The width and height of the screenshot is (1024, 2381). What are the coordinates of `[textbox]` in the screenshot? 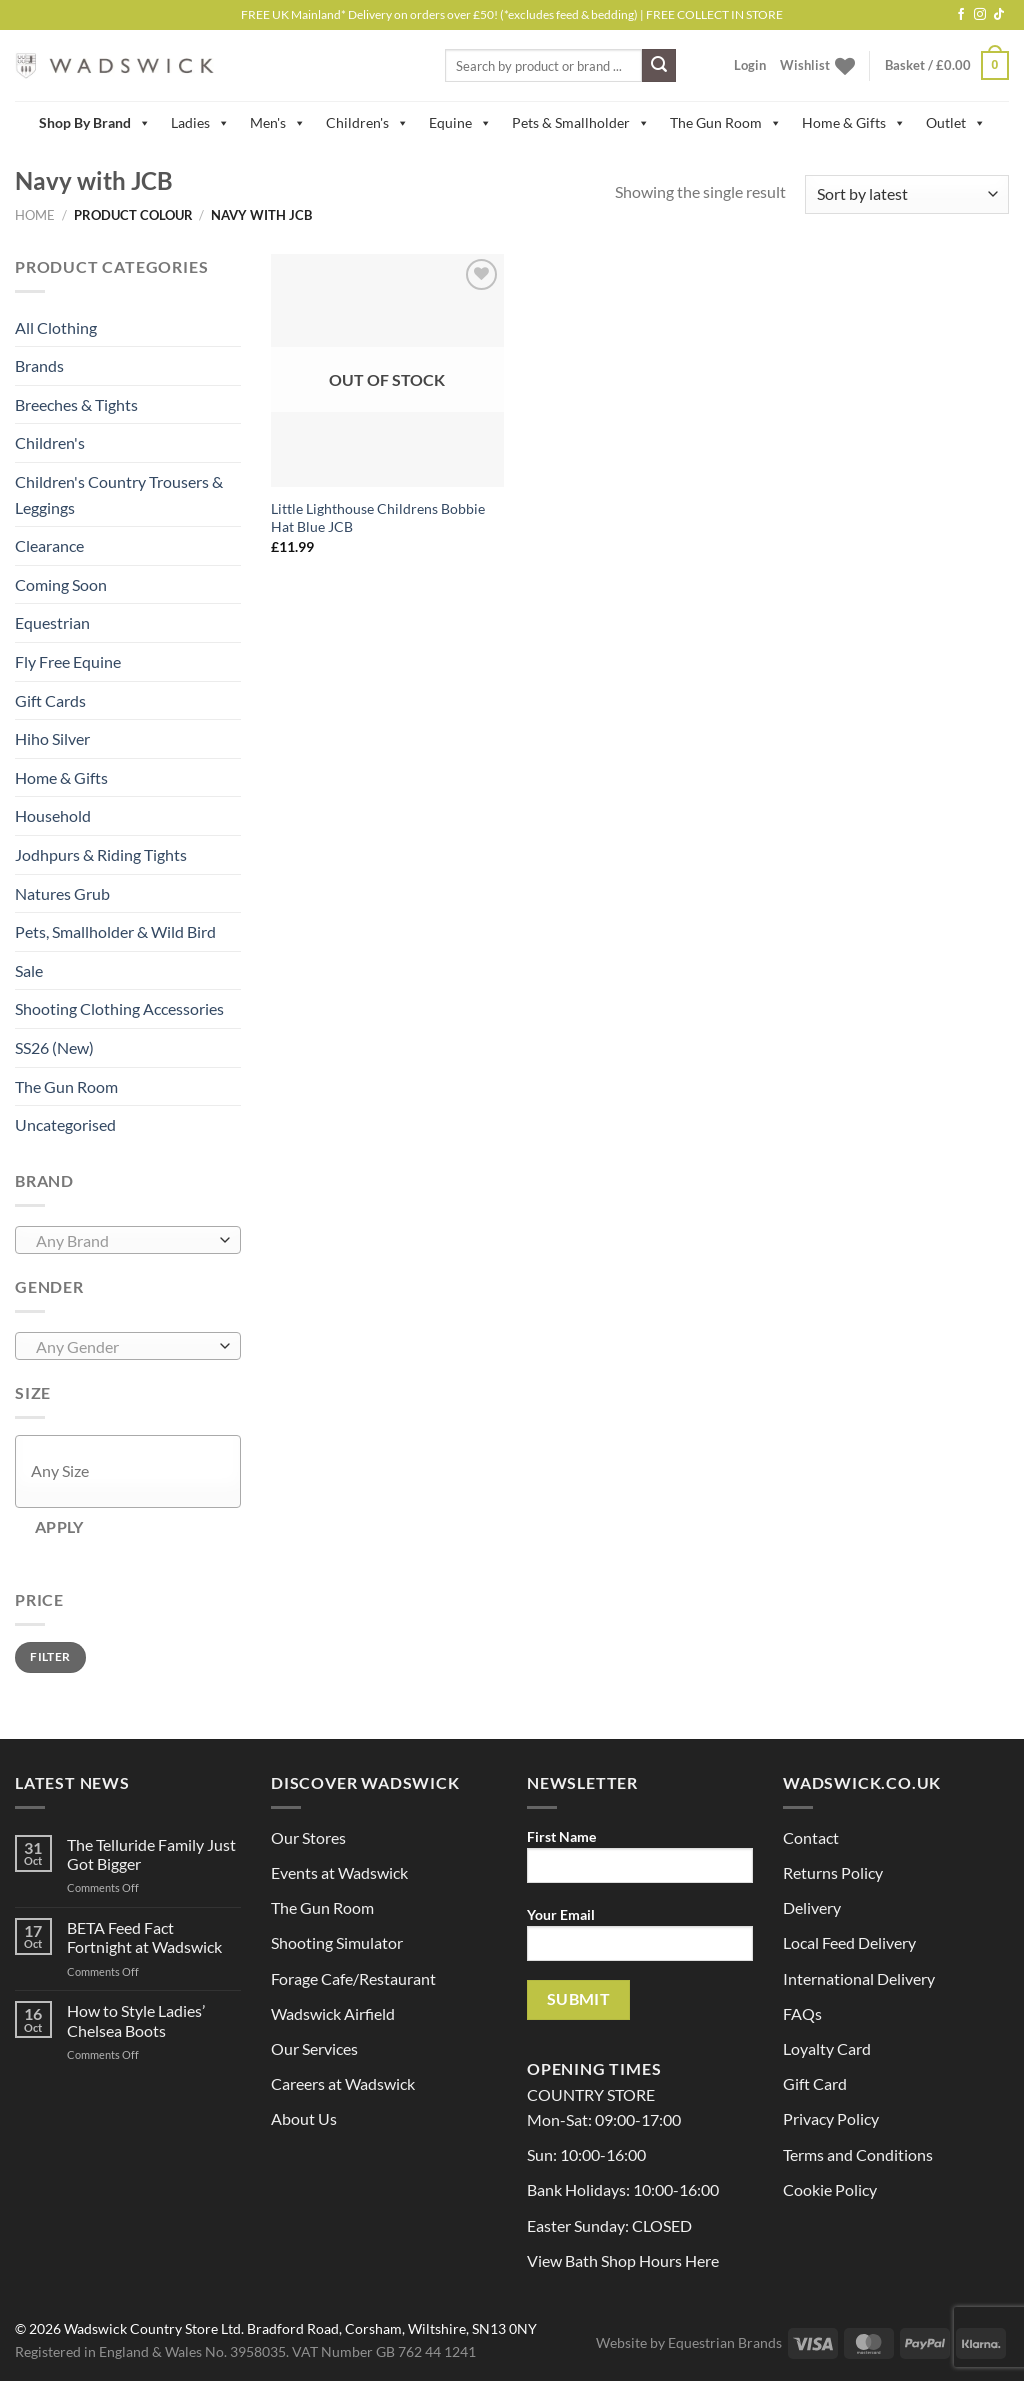 It's located at (123, 1241).